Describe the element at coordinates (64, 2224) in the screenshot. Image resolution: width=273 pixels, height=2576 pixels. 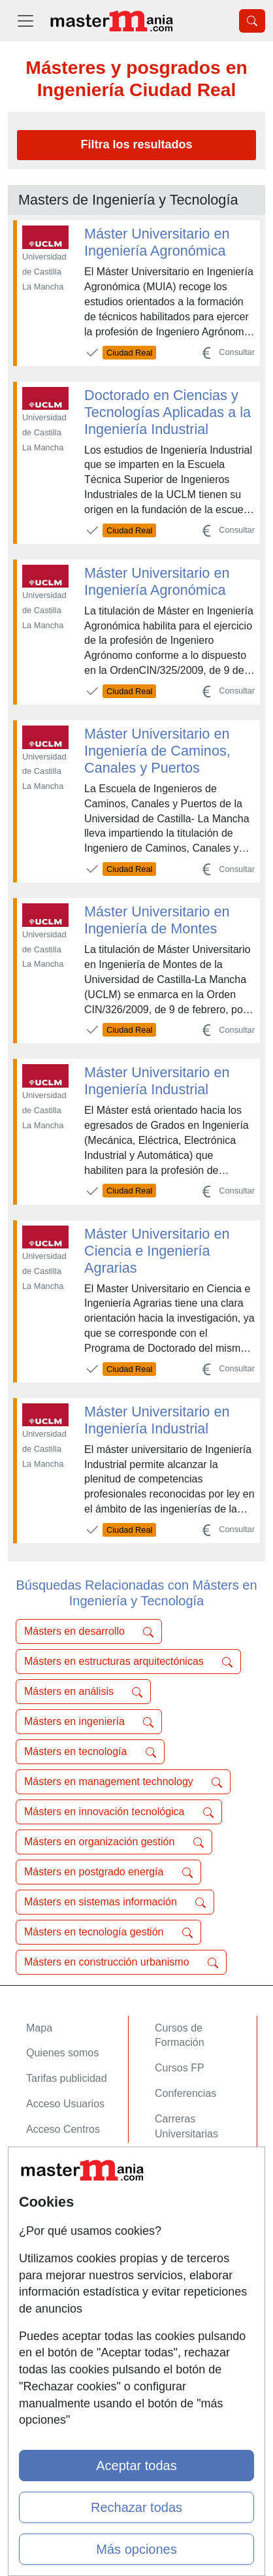
I see `Confidencialidad` at that location.